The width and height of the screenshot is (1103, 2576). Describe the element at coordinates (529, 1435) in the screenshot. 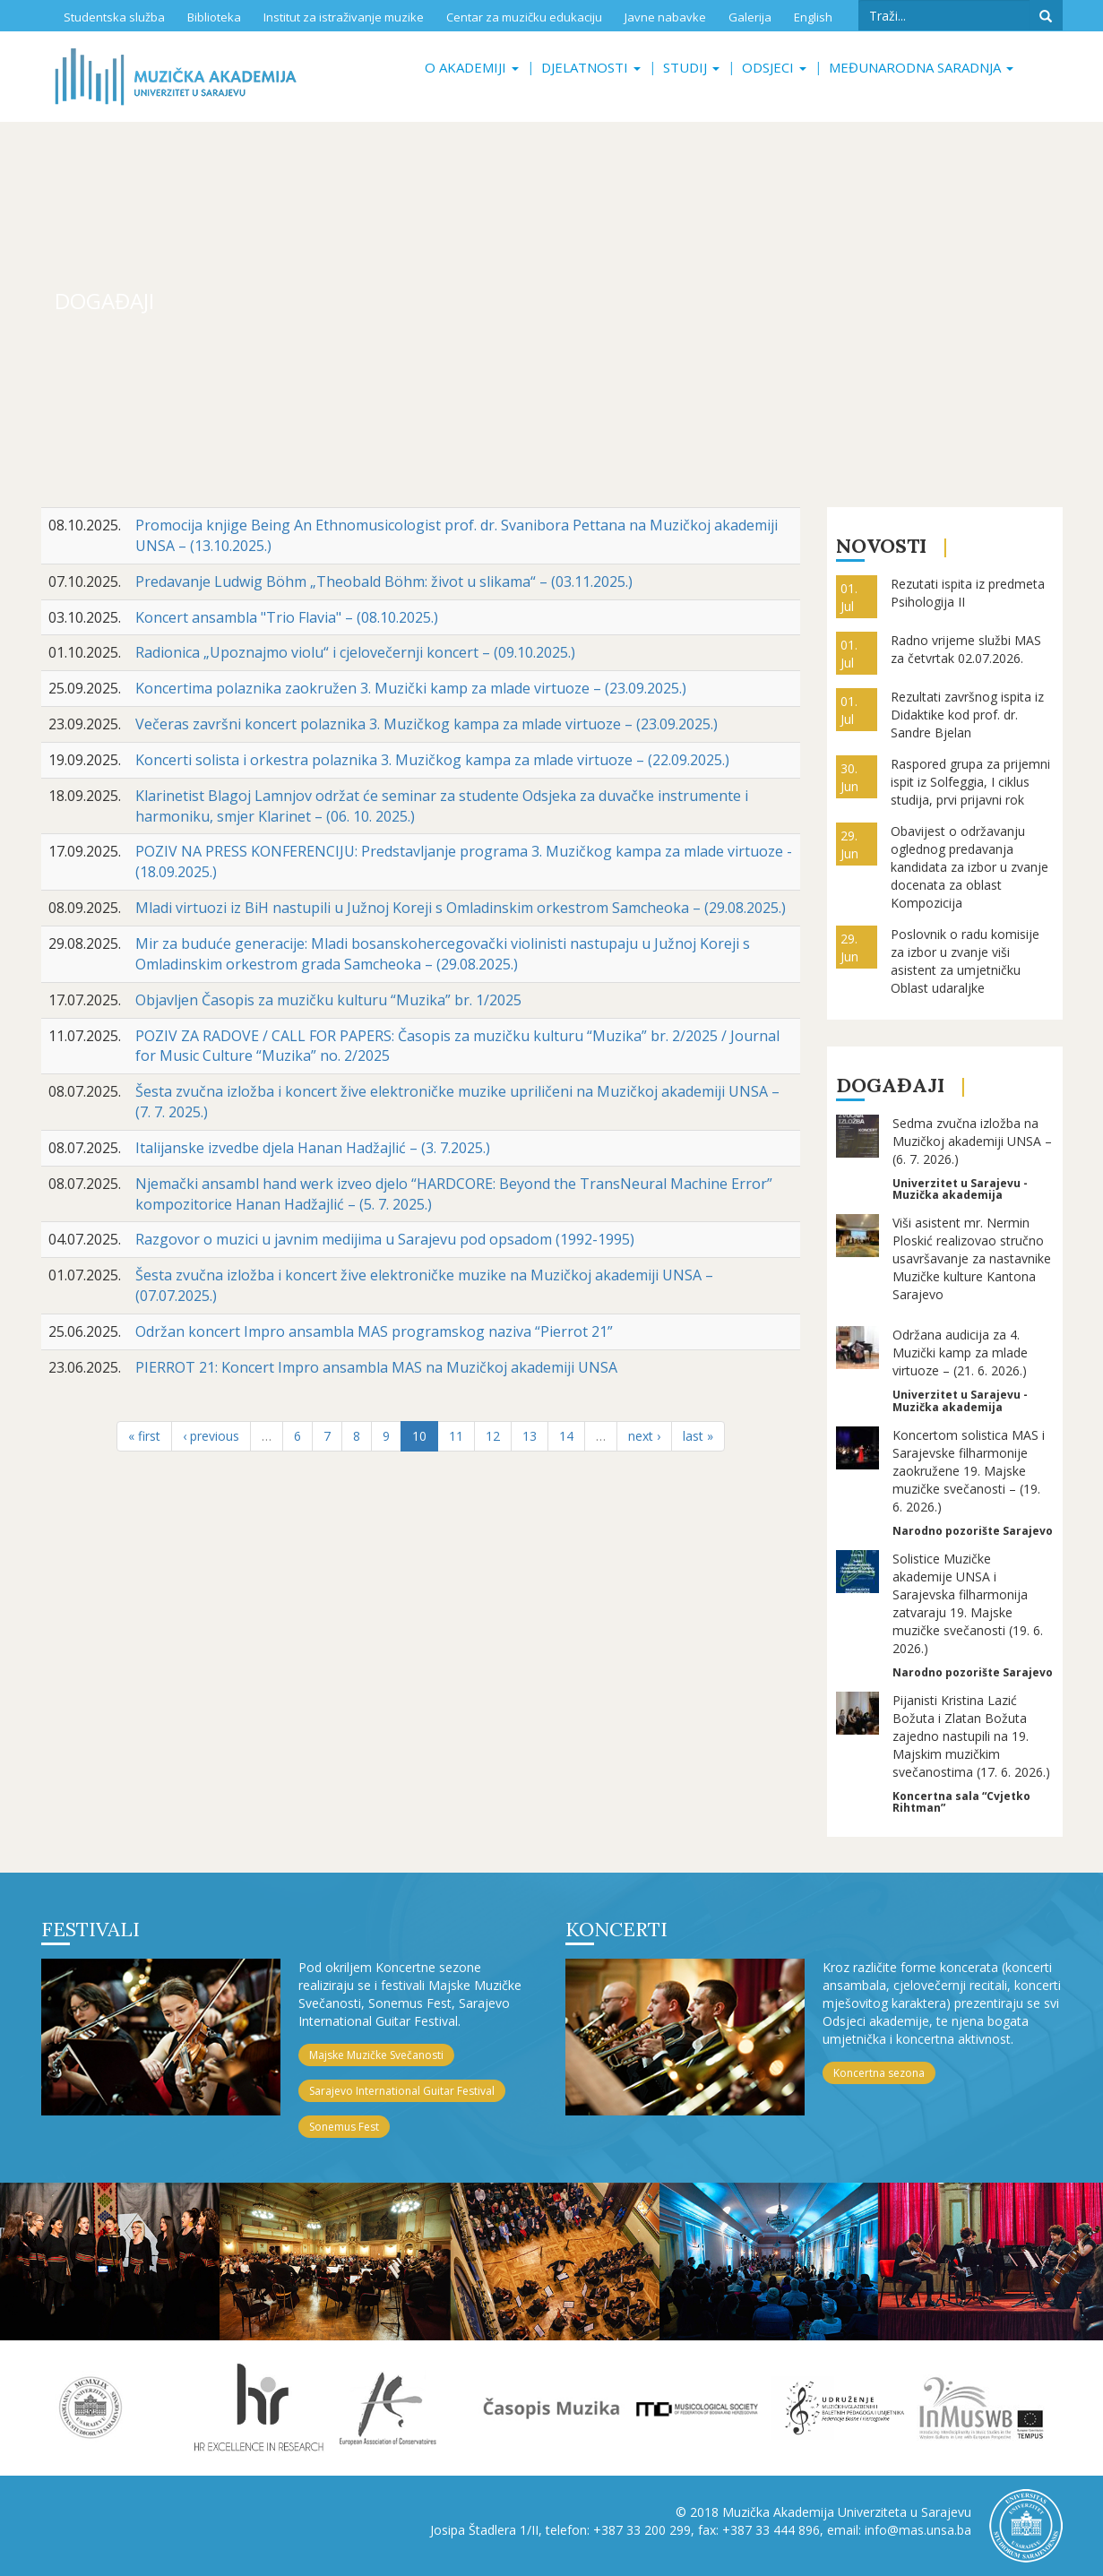

I see `13` at that location.